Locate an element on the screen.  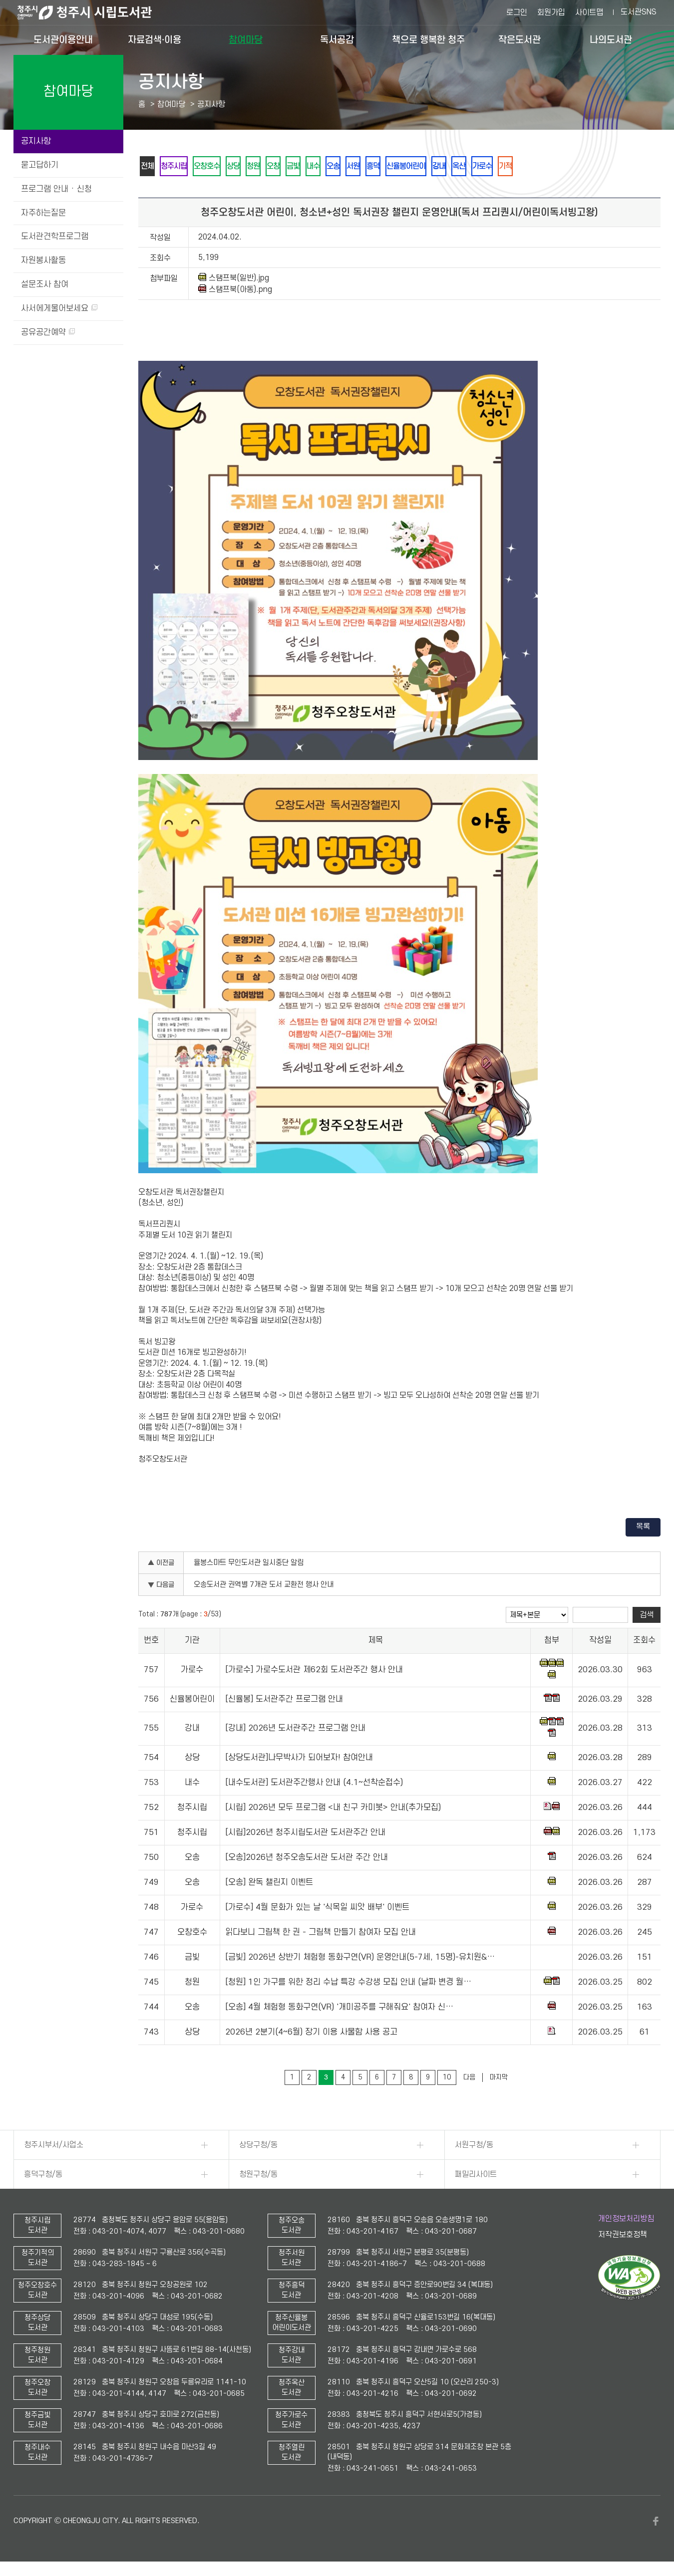
사이트맵 is located at coordinates (589, 12).